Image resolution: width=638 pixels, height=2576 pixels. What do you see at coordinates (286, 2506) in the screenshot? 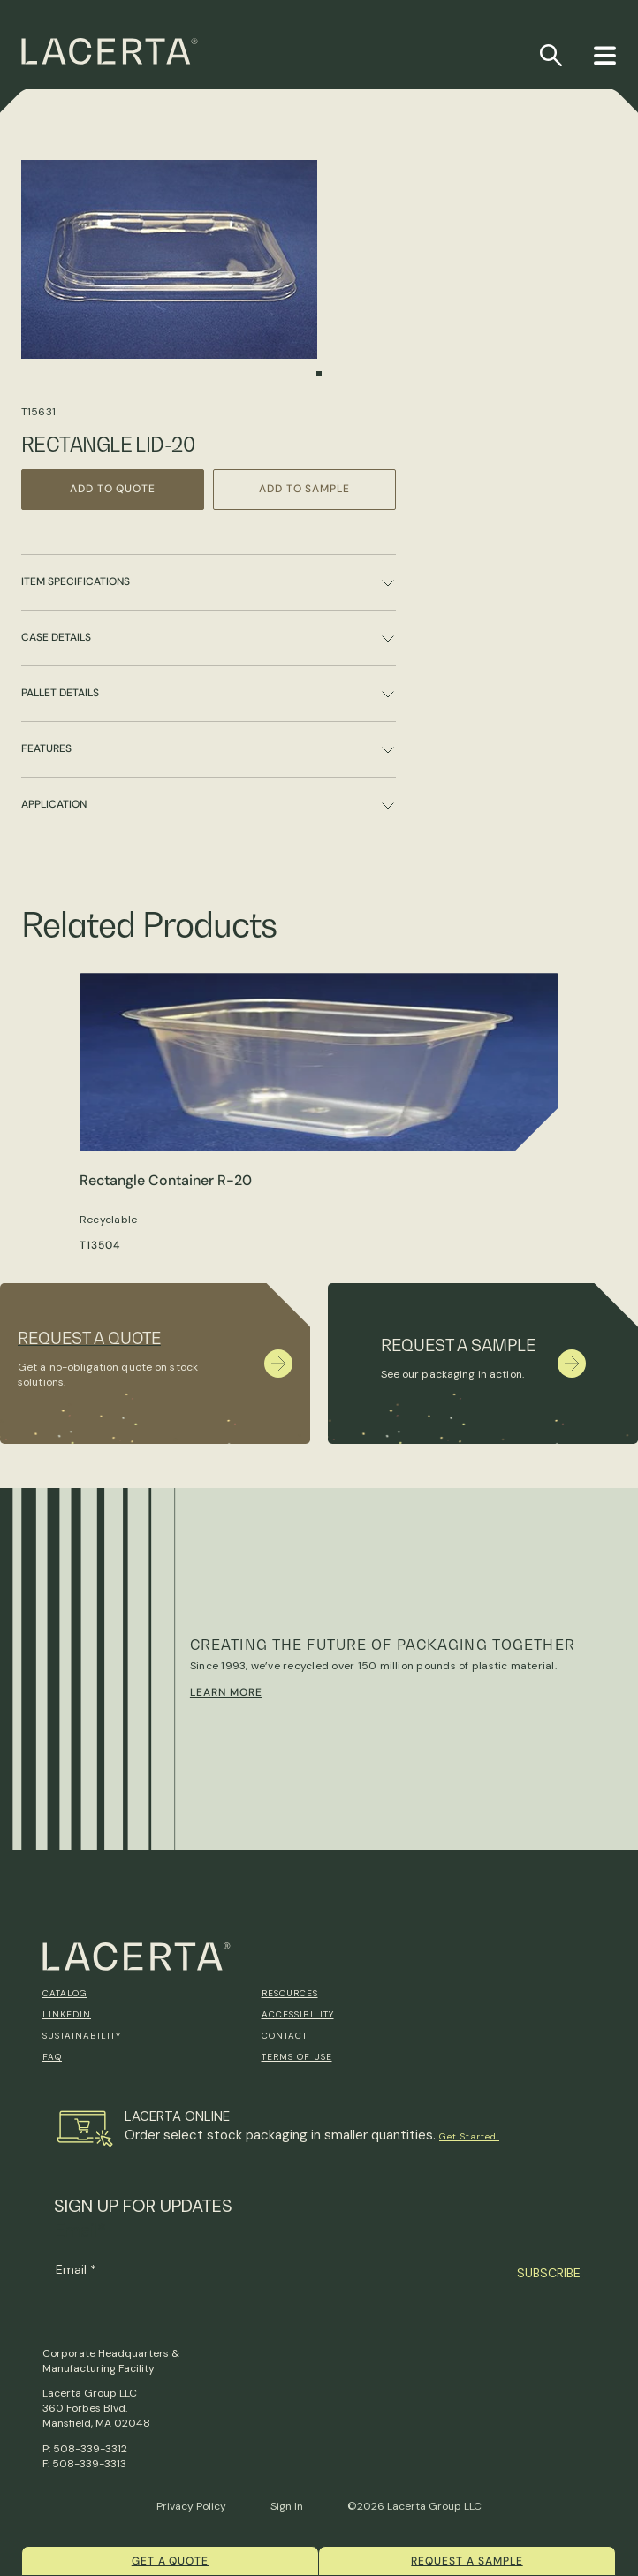
I see `Sign In` at bounding box center [286, 2506].